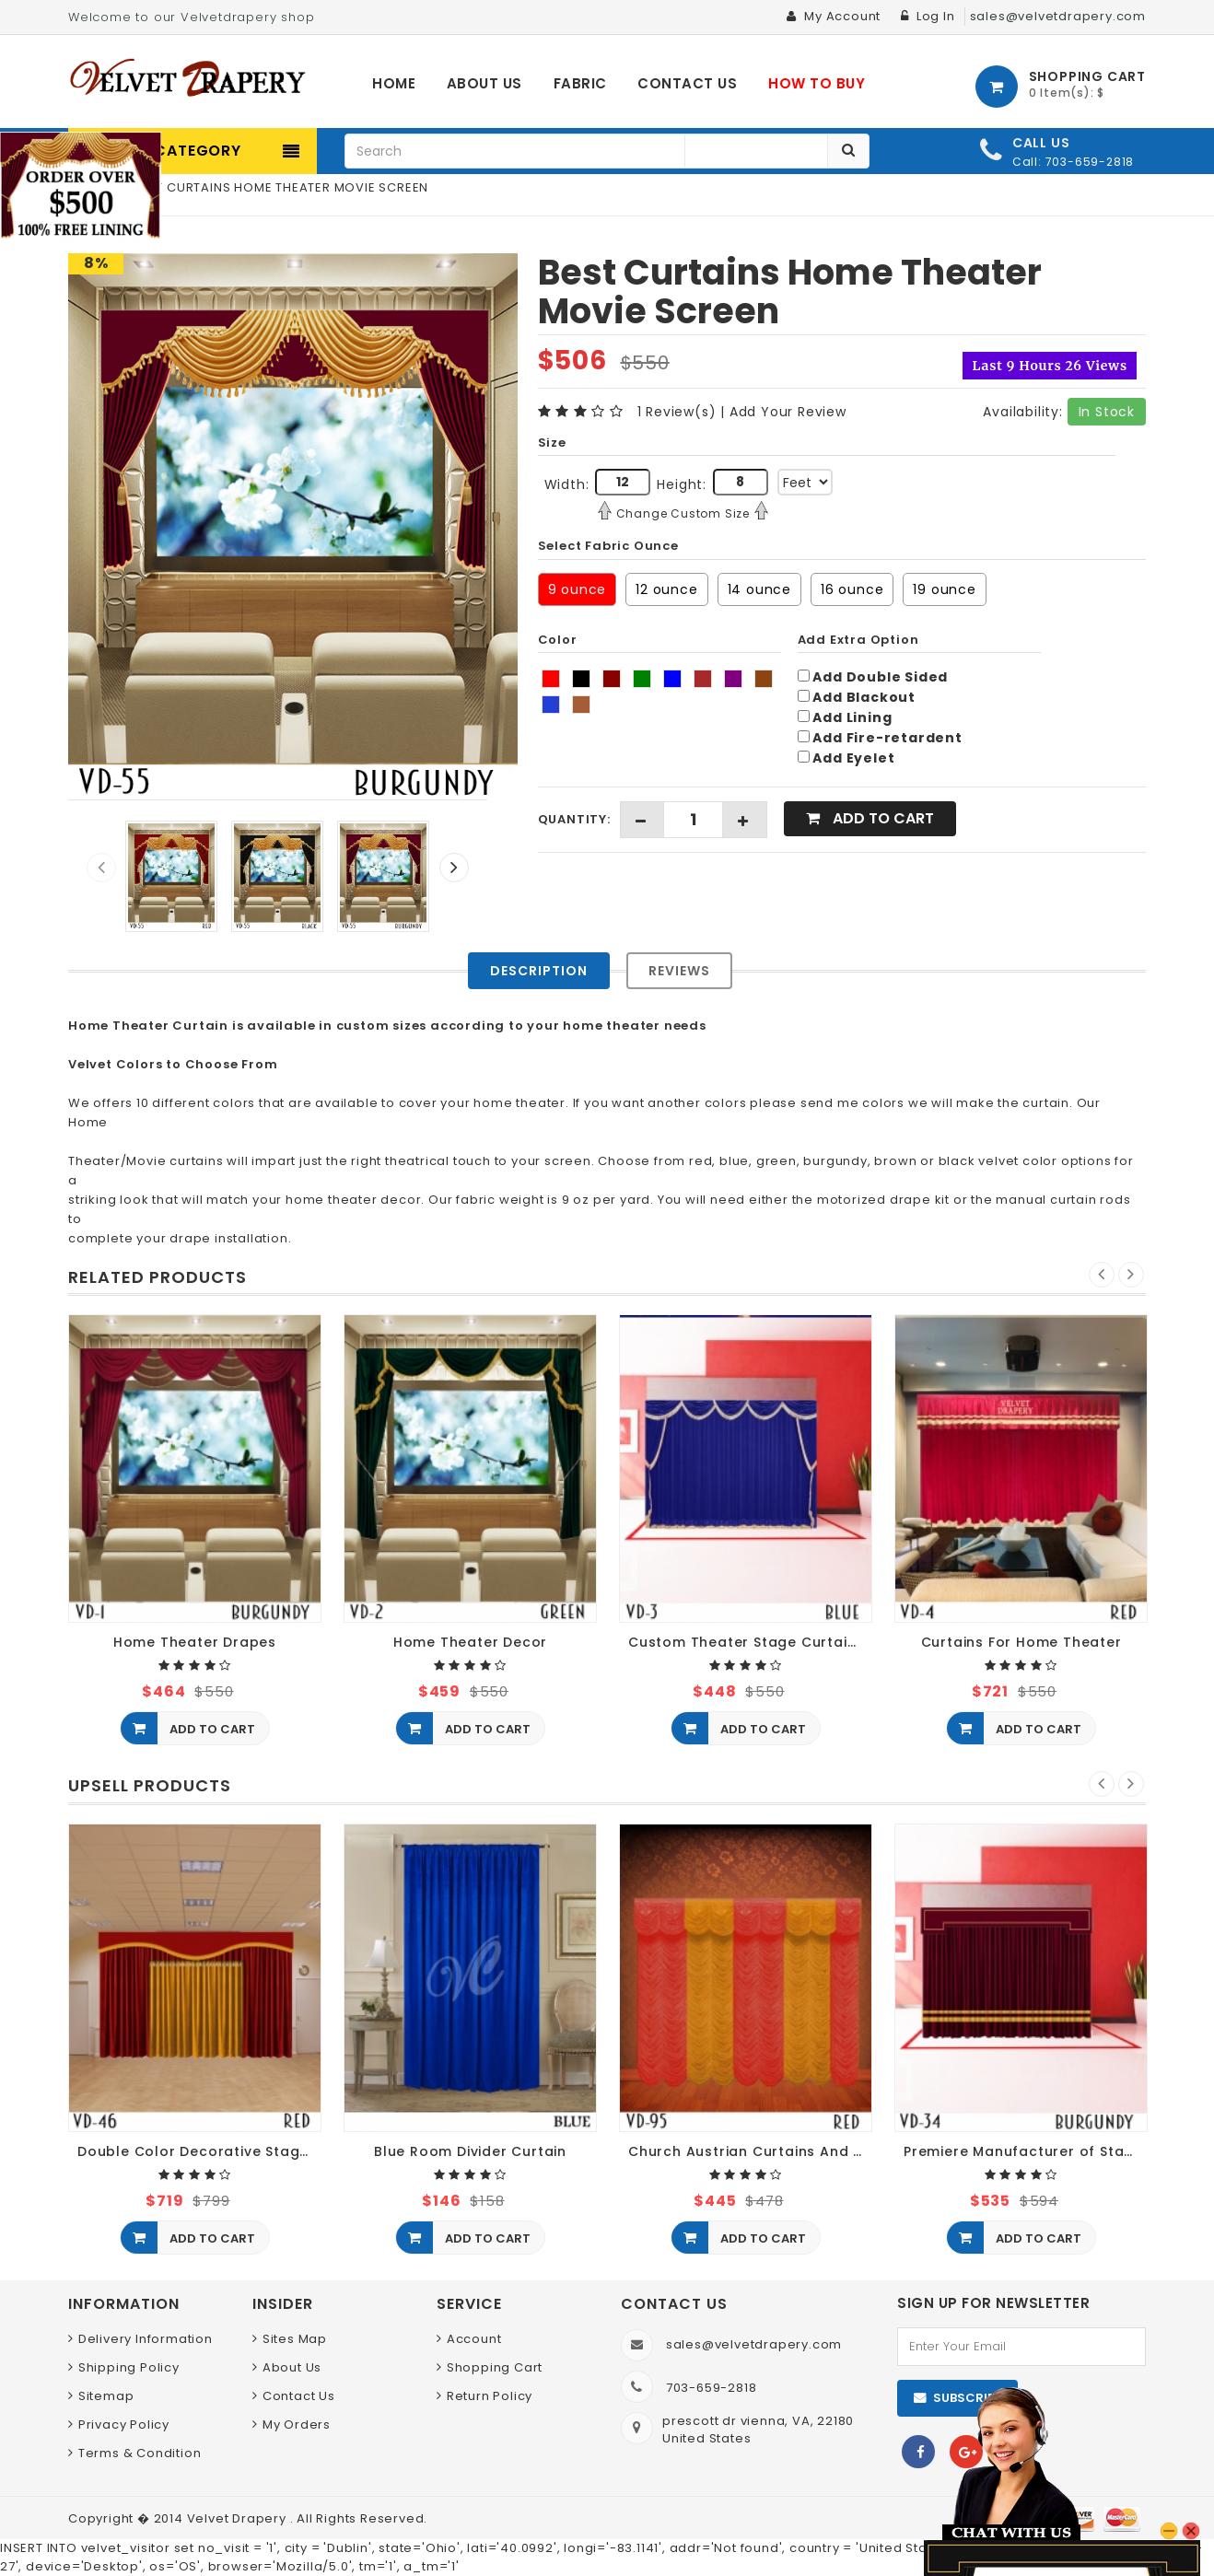 The width and height of the screenshot is (1214, 2576). What do you see at coordinates (495, 2367) in the screenshot?
I see `Shopping Cart` at bounding box center [495, 2367].